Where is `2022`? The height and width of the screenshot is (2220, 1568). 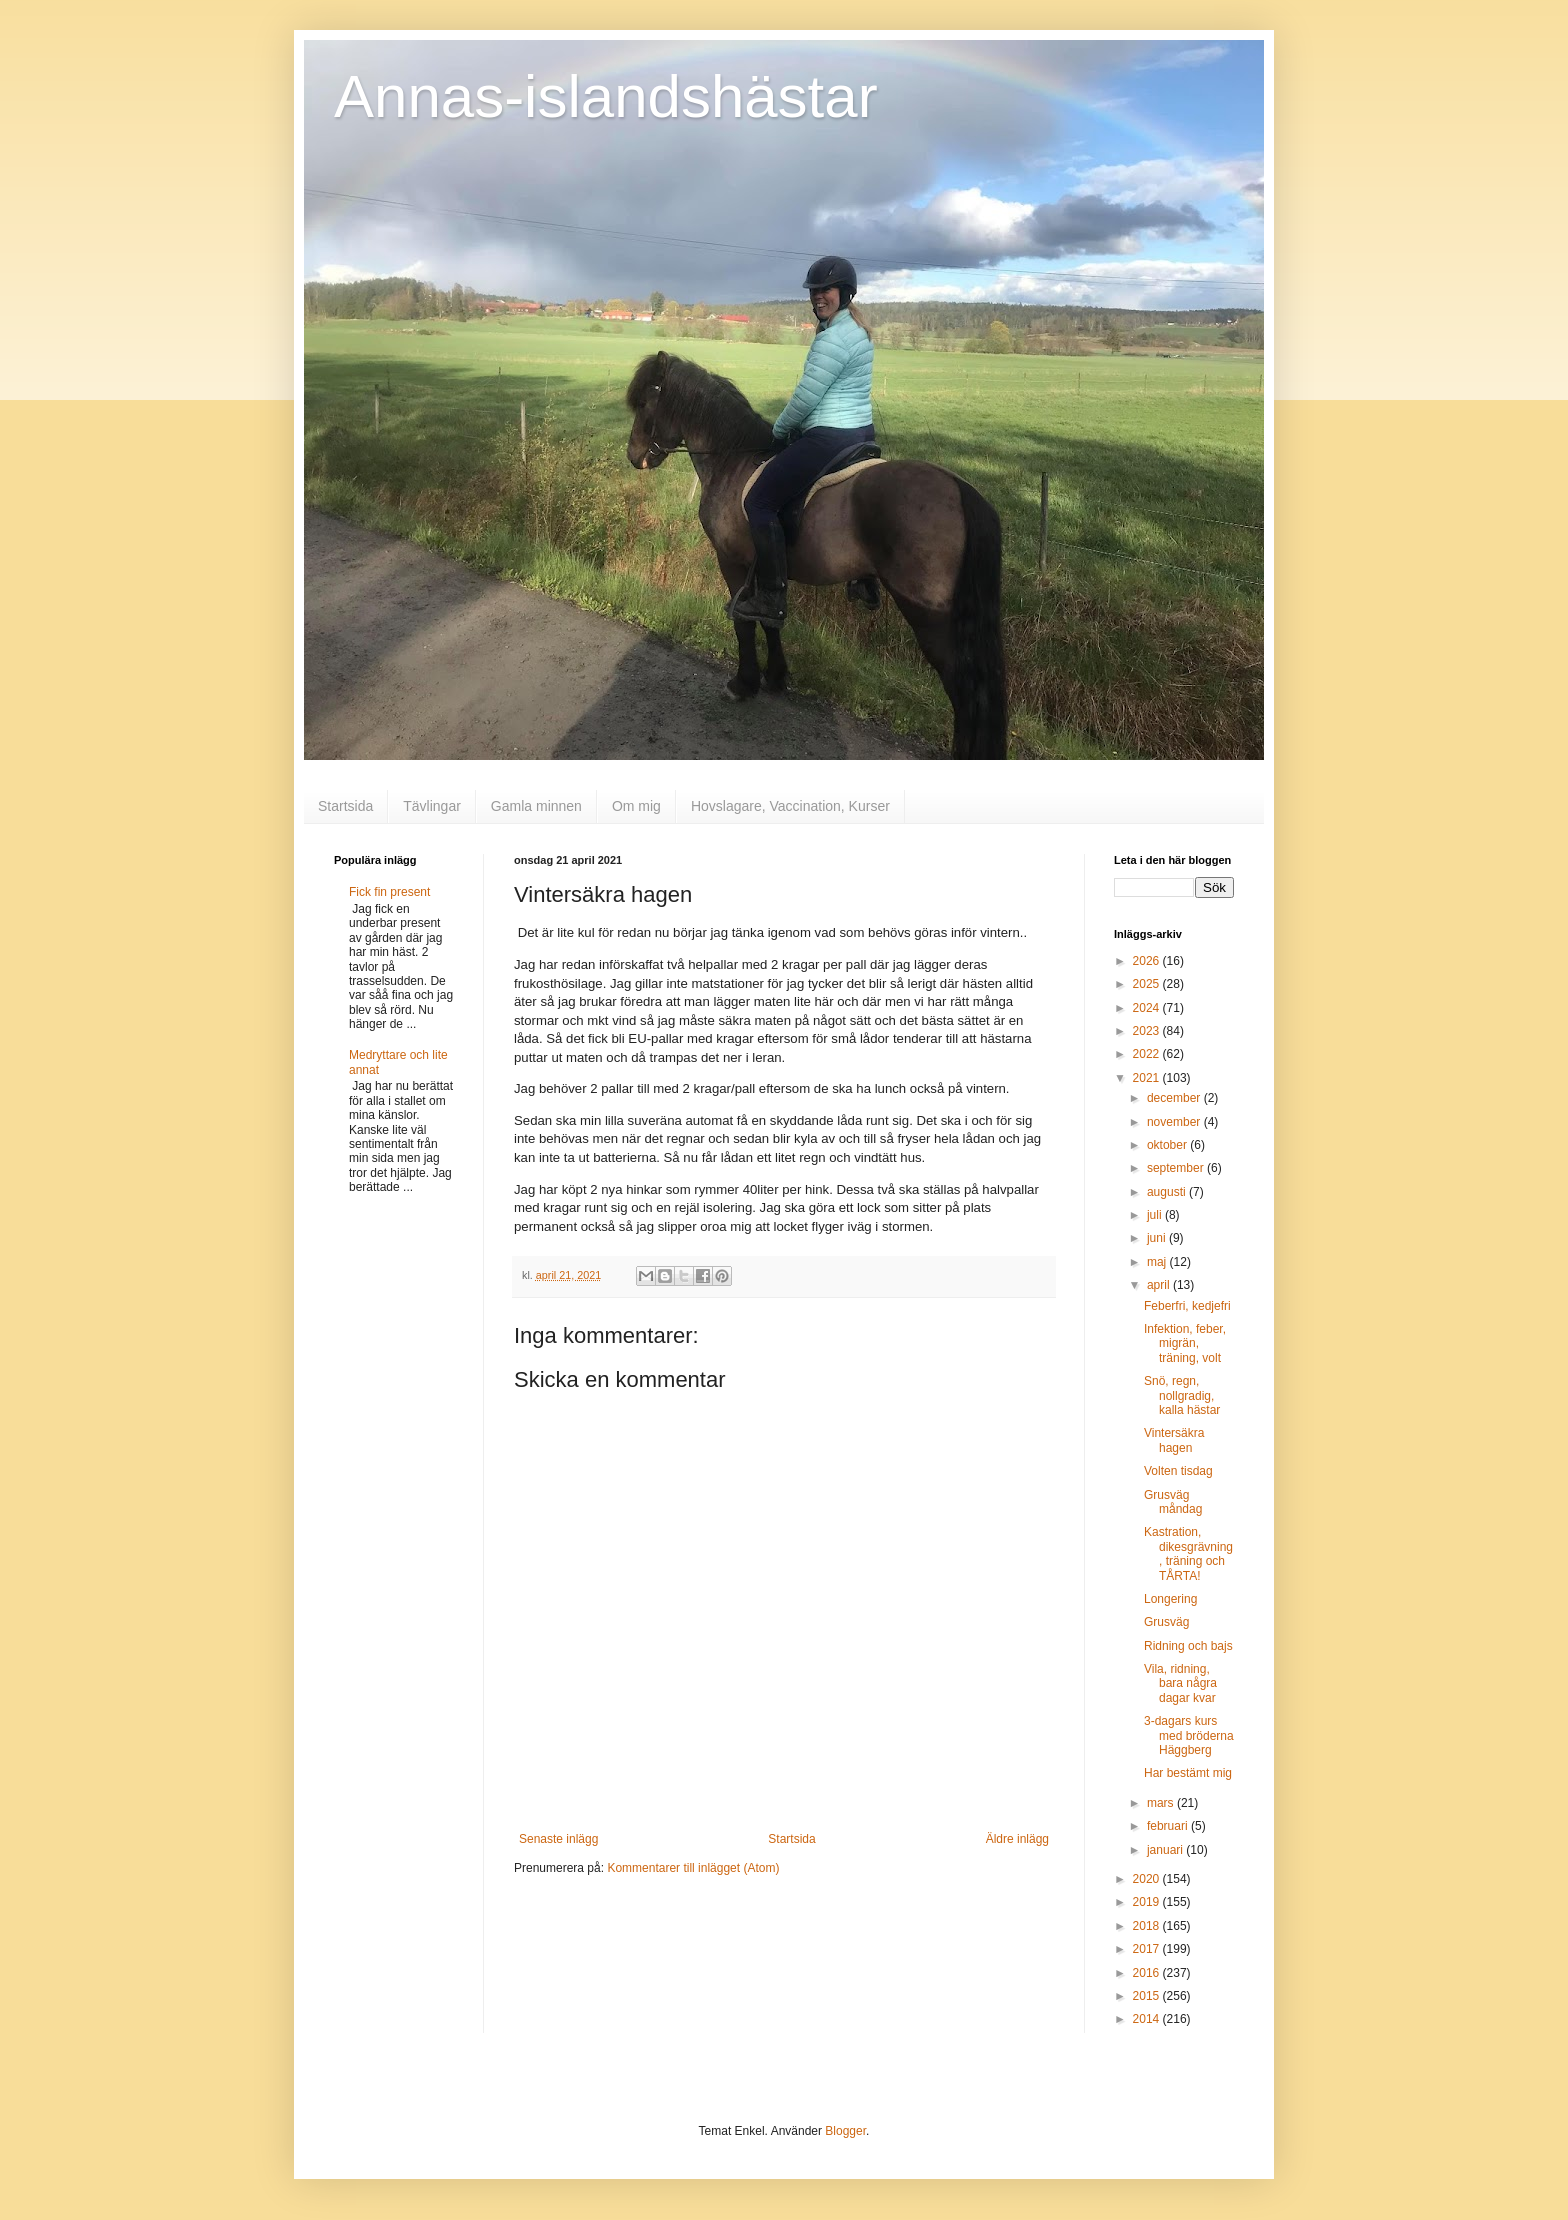 2022 is located at coordinates (1148, 1054).